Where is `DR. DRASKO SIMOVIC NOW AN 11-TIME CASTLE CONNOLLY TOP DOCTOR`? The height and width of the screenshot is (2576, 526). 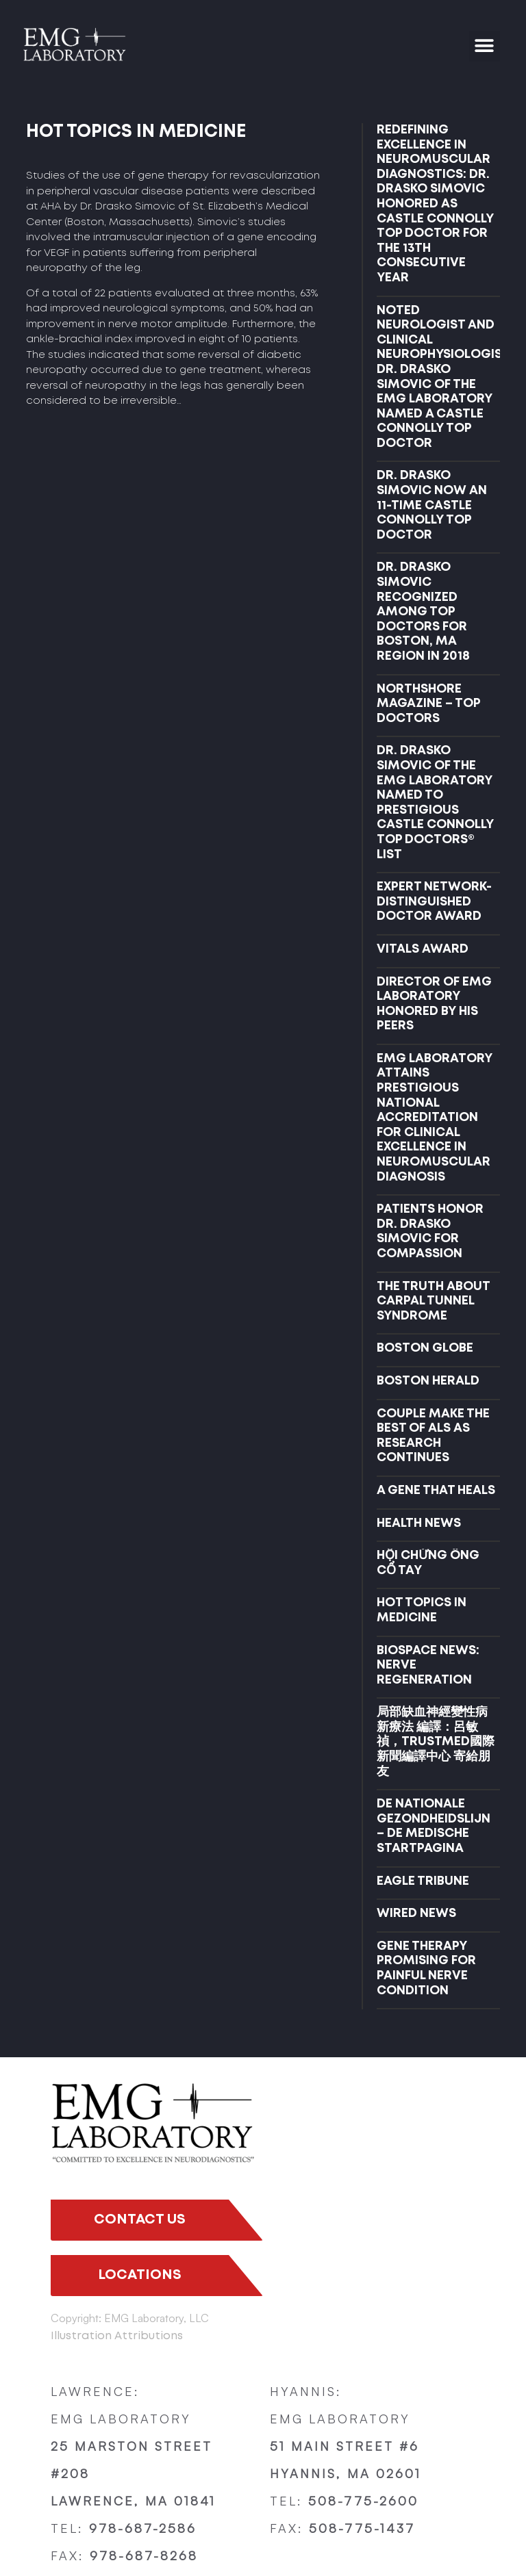
DR. DRASKO SIMOVIC NOW AN 11-TIME CASTLE CONNOLLY TOP DOCTOR is located at coordinates (432, 505).